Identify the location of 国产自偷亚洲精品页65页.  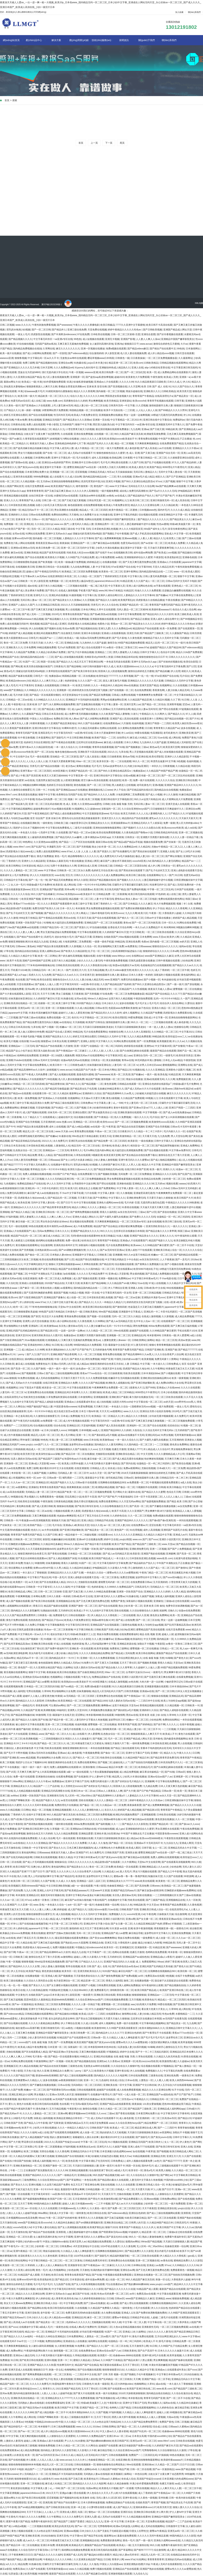
(90, 1672).